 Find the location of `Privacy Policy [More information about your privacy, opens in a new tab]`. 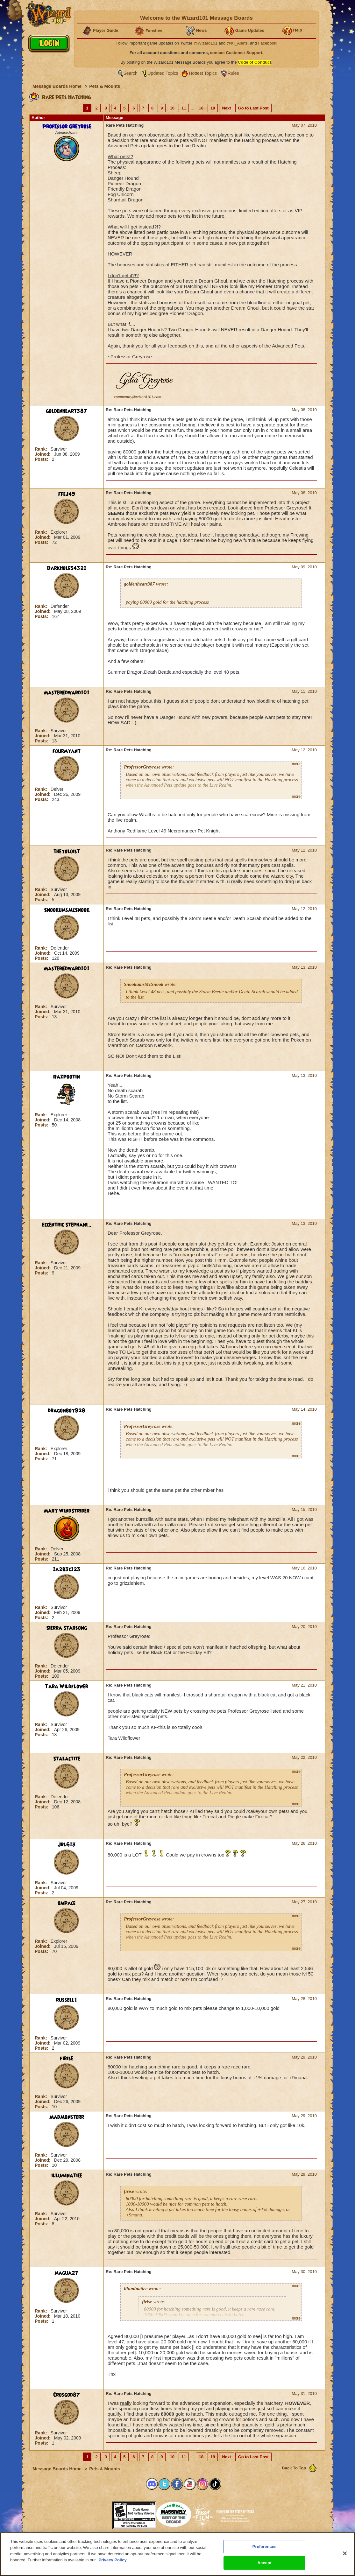

Privacy Policy [More information about your privacy, opens in a new tab] is located at coordinates (112, 2560).